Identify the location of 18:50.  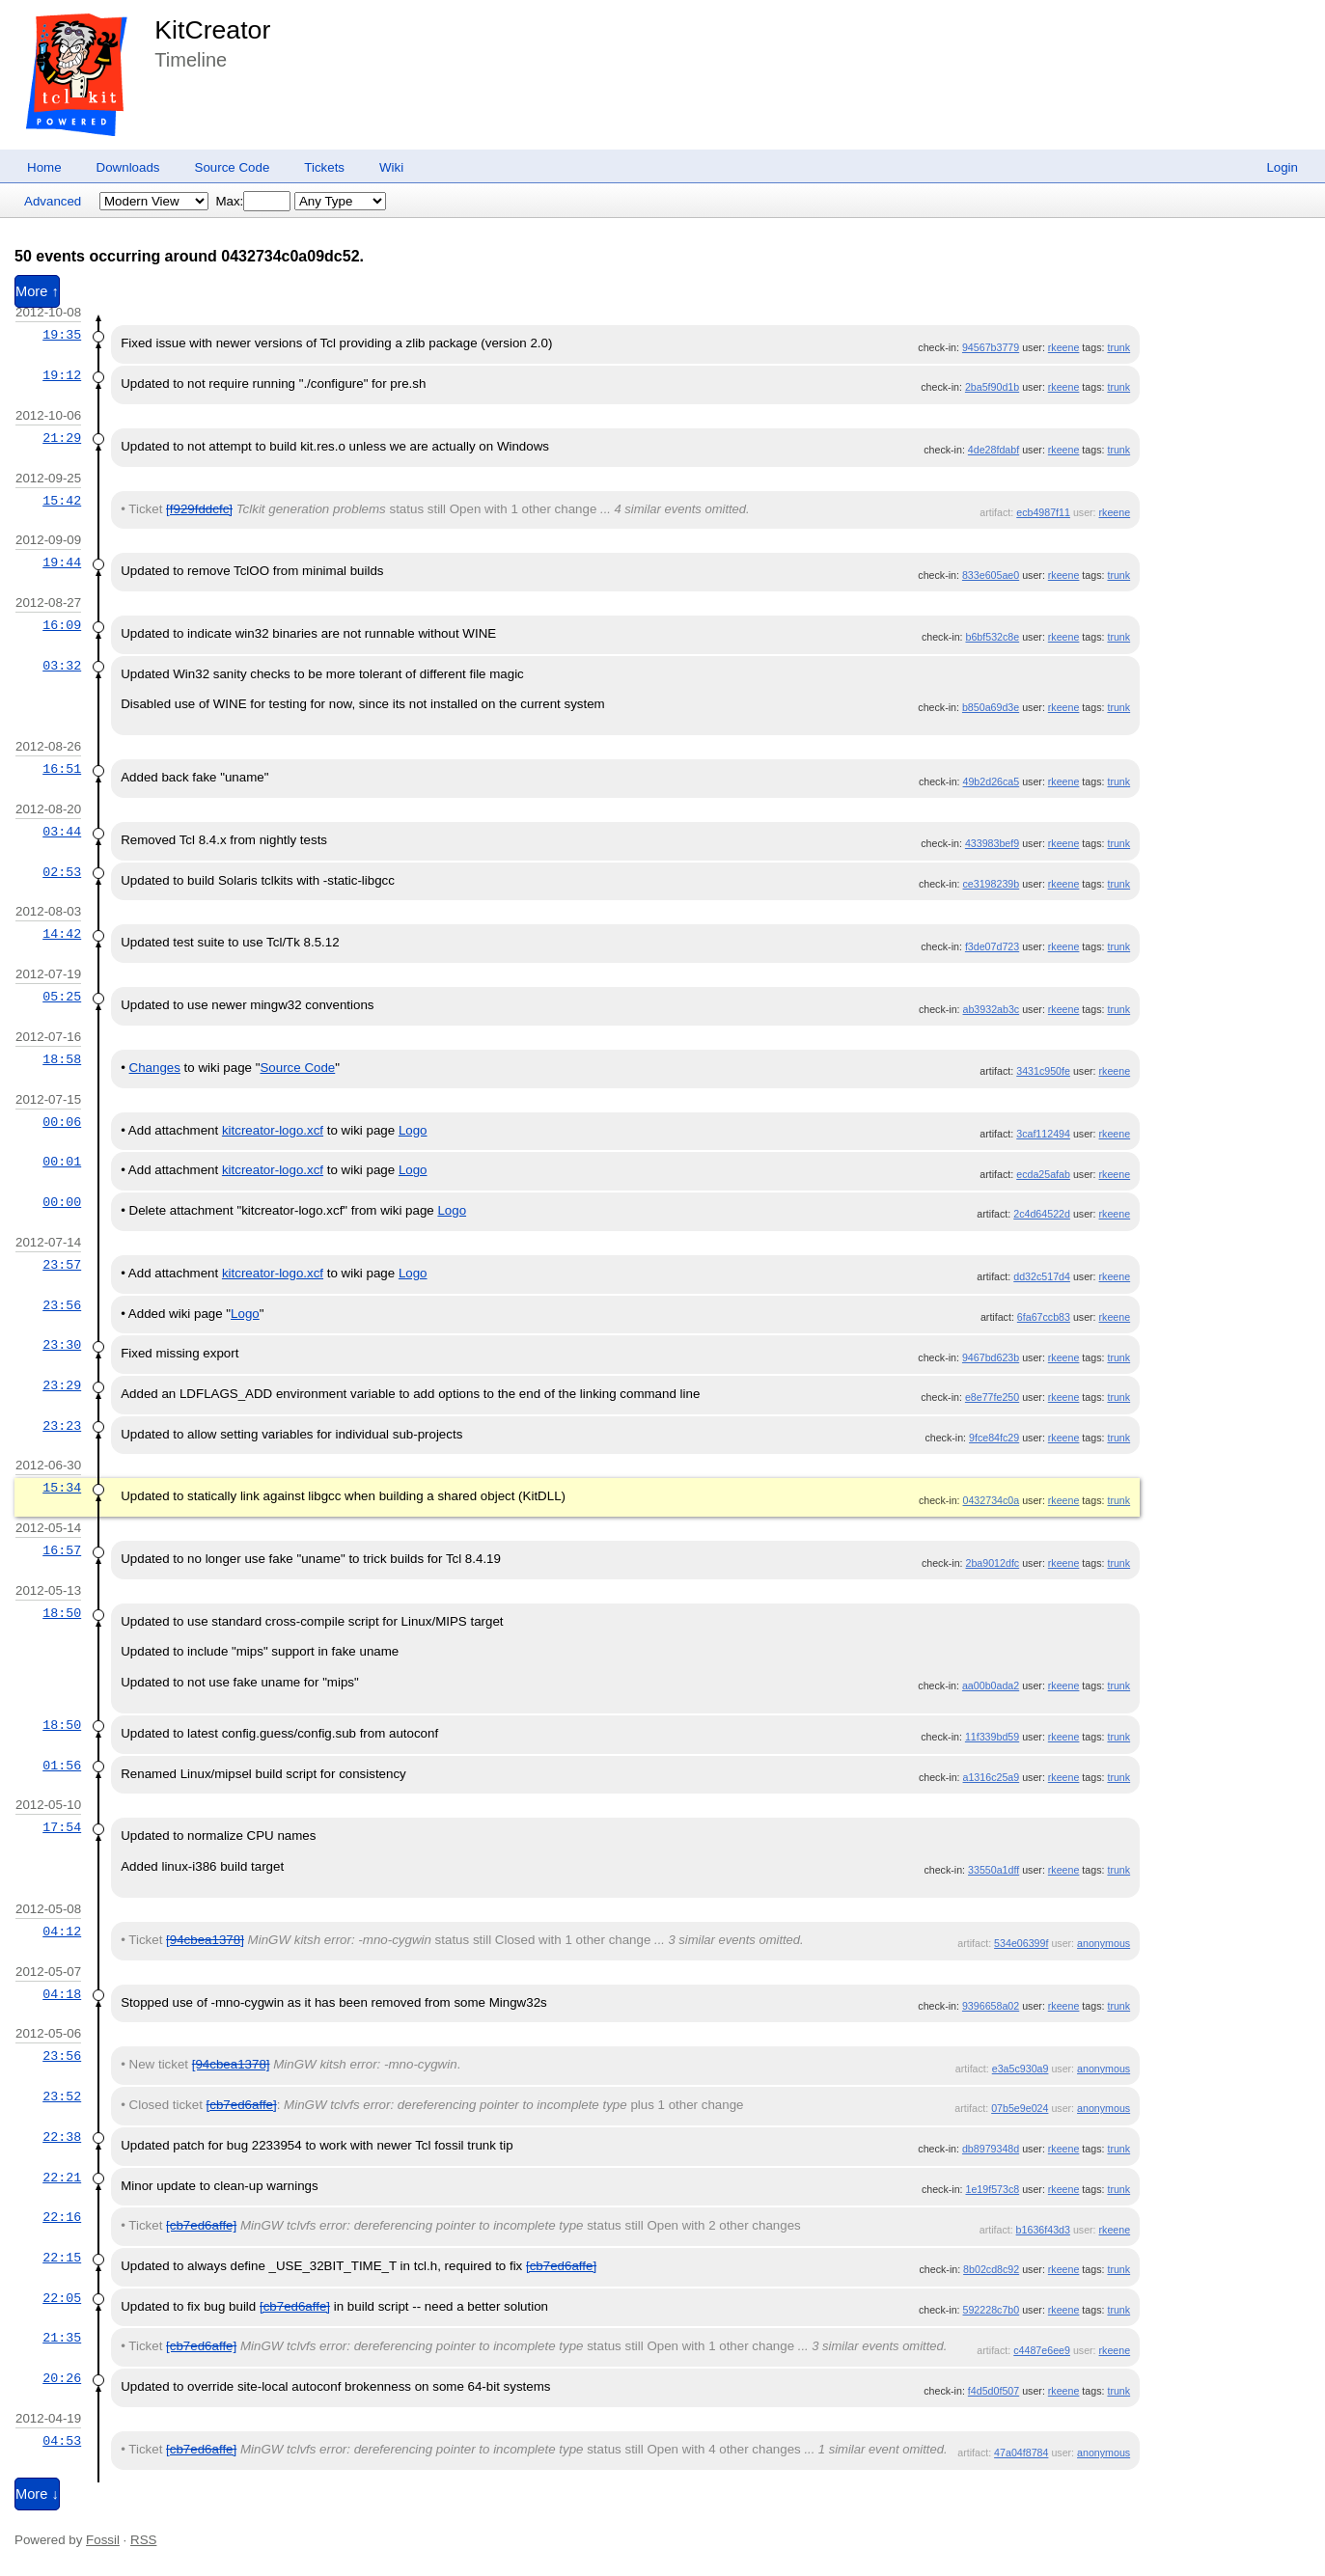
(61, 1613).